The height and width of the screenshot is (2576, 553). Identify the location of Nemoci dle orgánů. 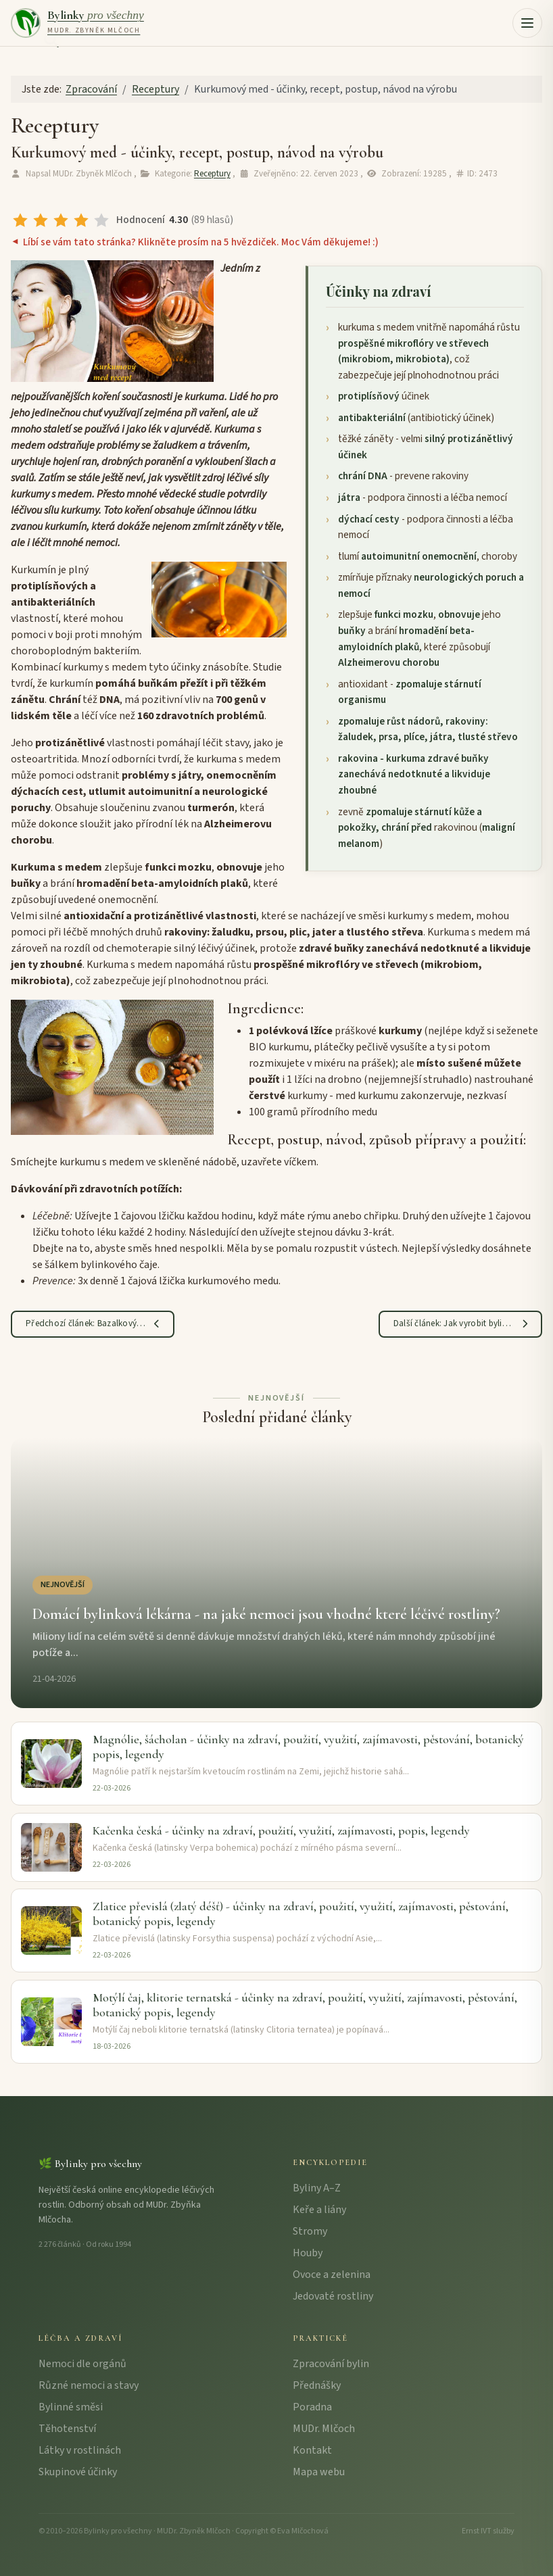
(82, 2363).